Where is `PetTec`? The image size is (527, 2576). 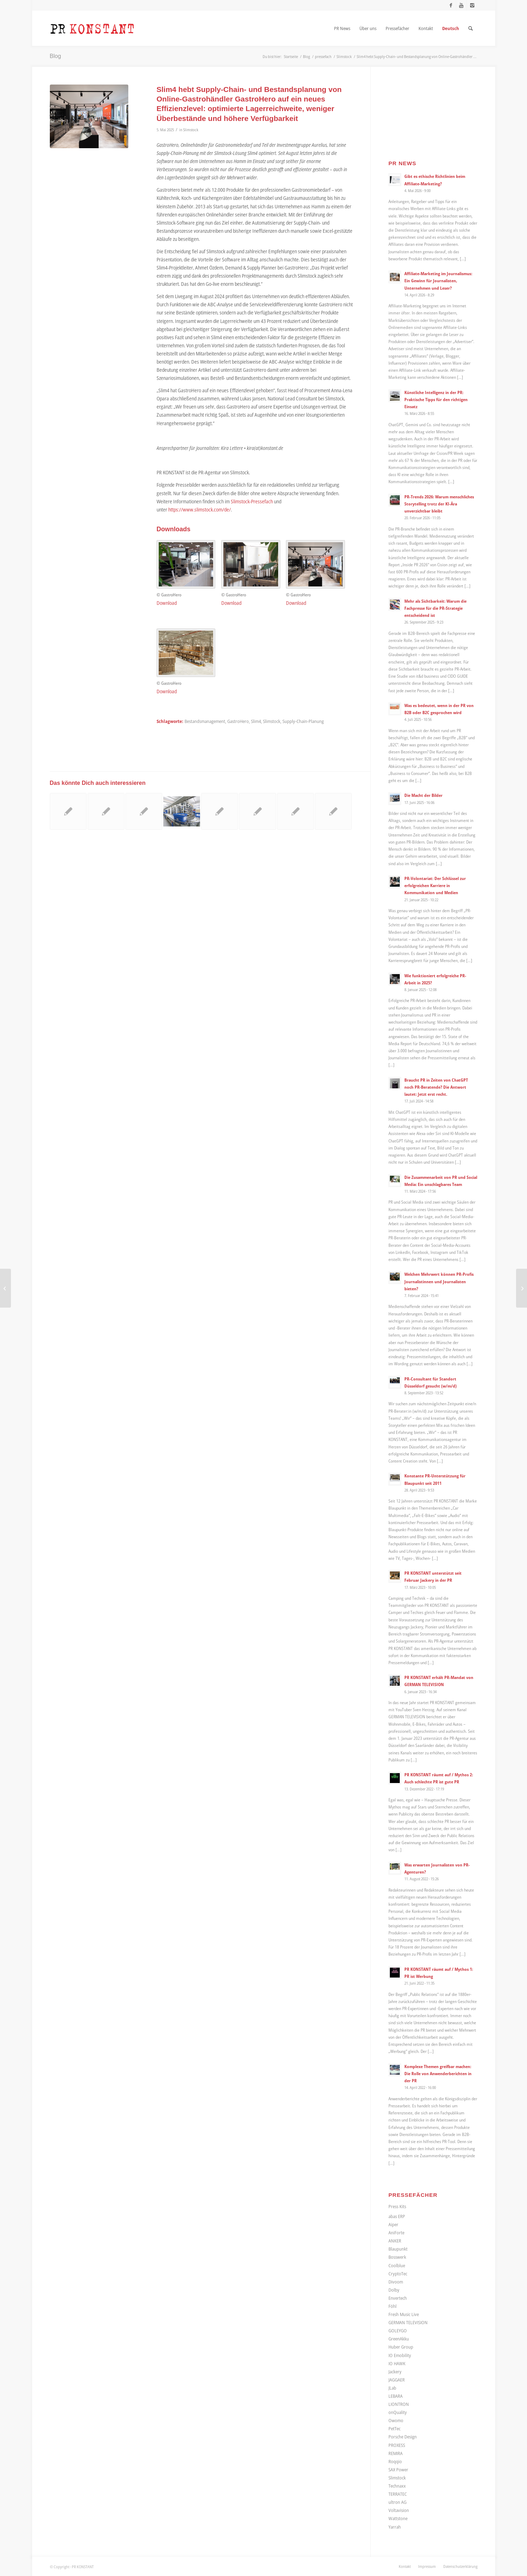 PetTec is located at coordinates (394, 2428).